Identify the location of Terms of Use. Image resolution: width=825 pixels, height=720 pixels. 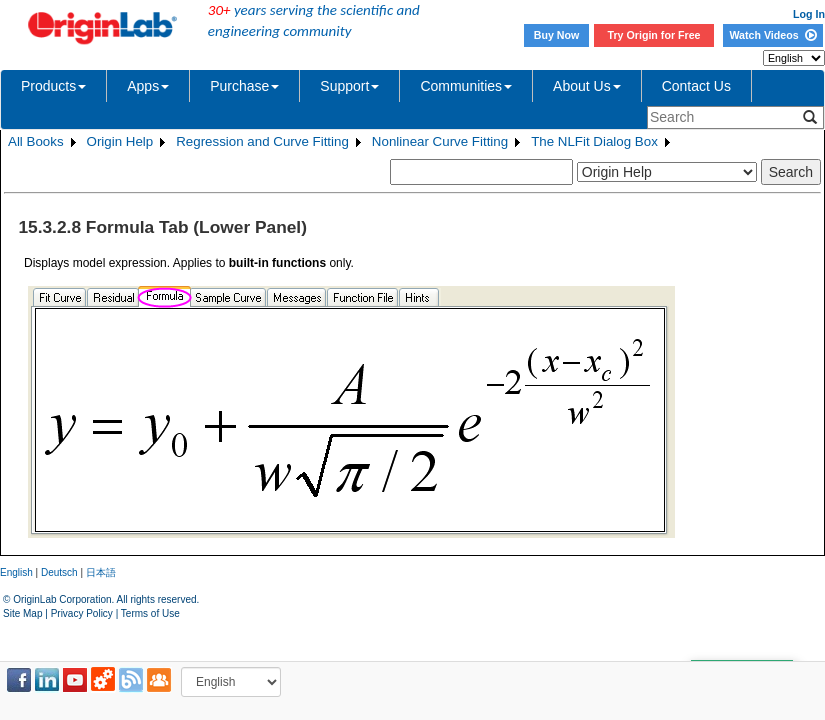
(150, 613).